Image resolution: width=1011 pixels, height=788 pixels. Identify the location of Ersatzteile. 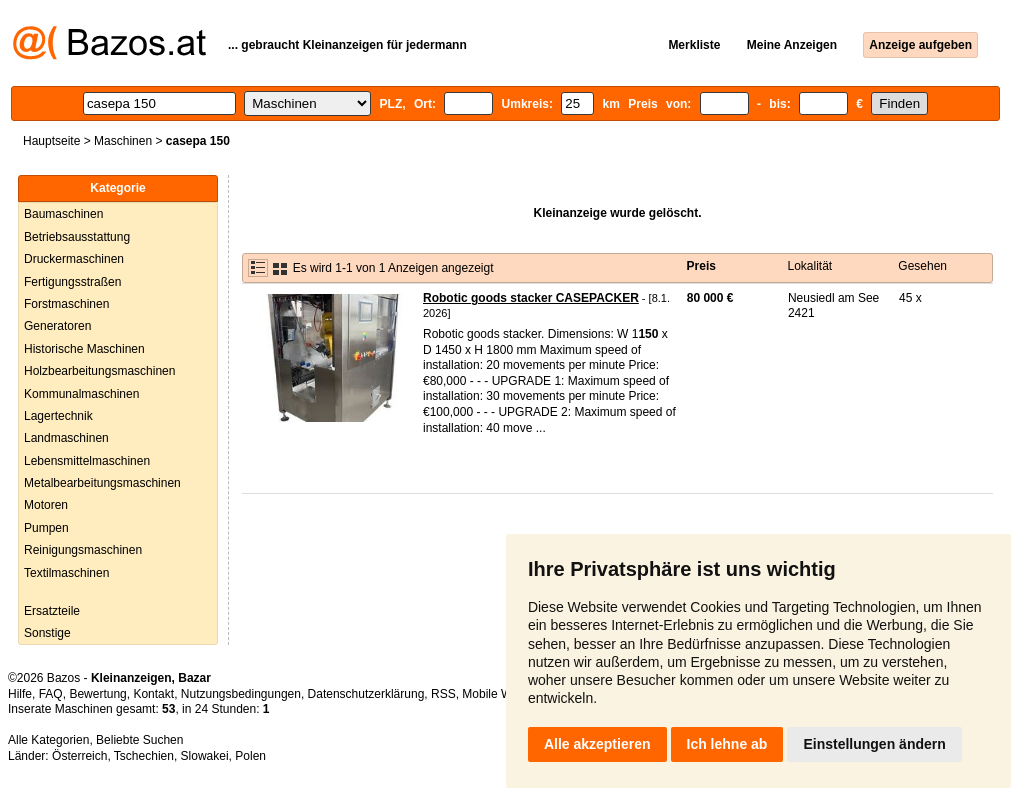
(52, 611).